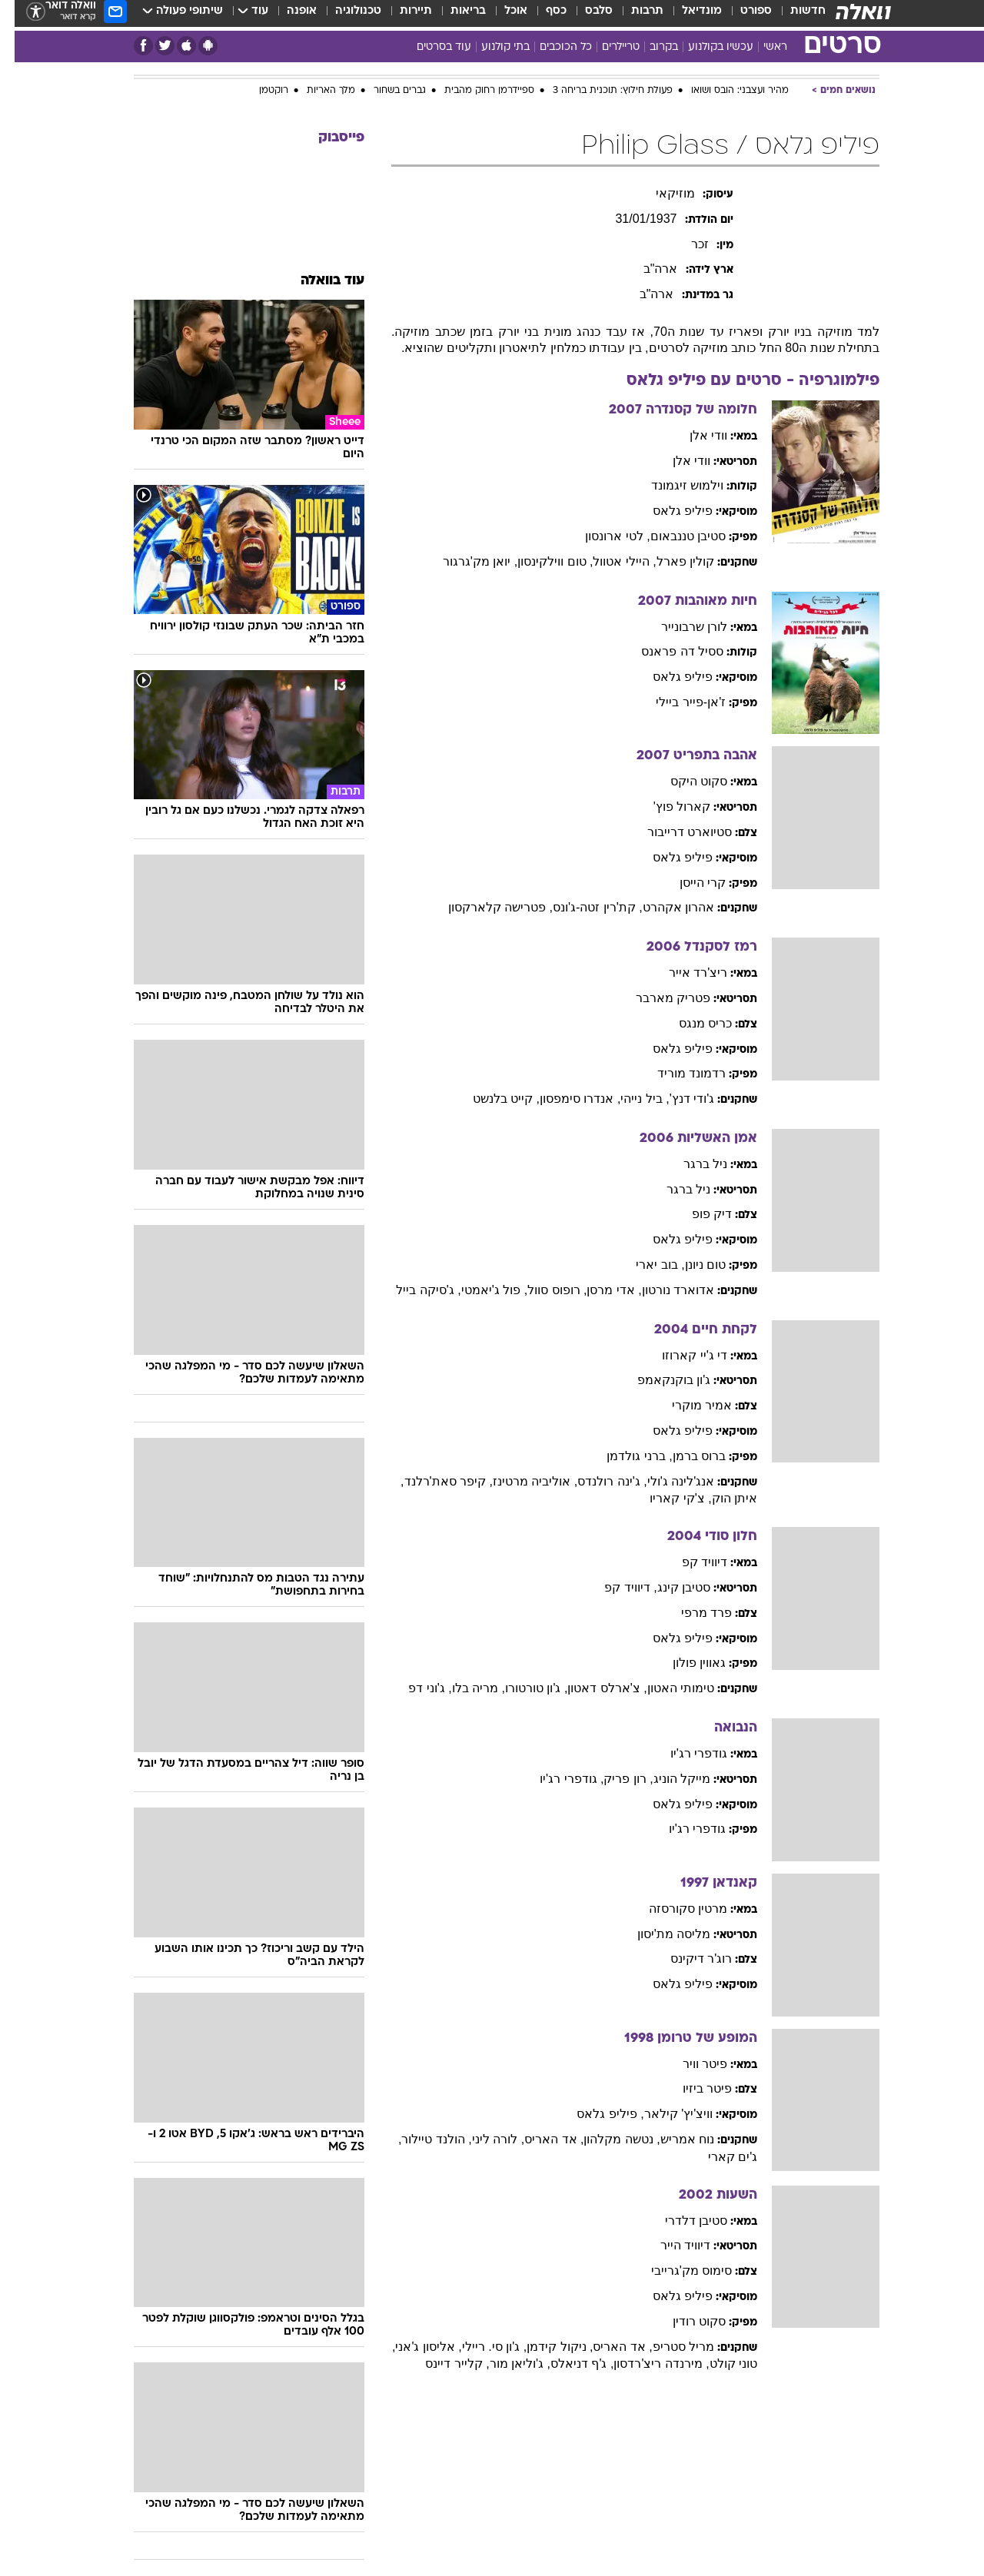 This screenshot has width=984, height=2576. Describe the element at coordinates (692, 2088) in the screenshot. I see `פיטר ביזיו` at that location.